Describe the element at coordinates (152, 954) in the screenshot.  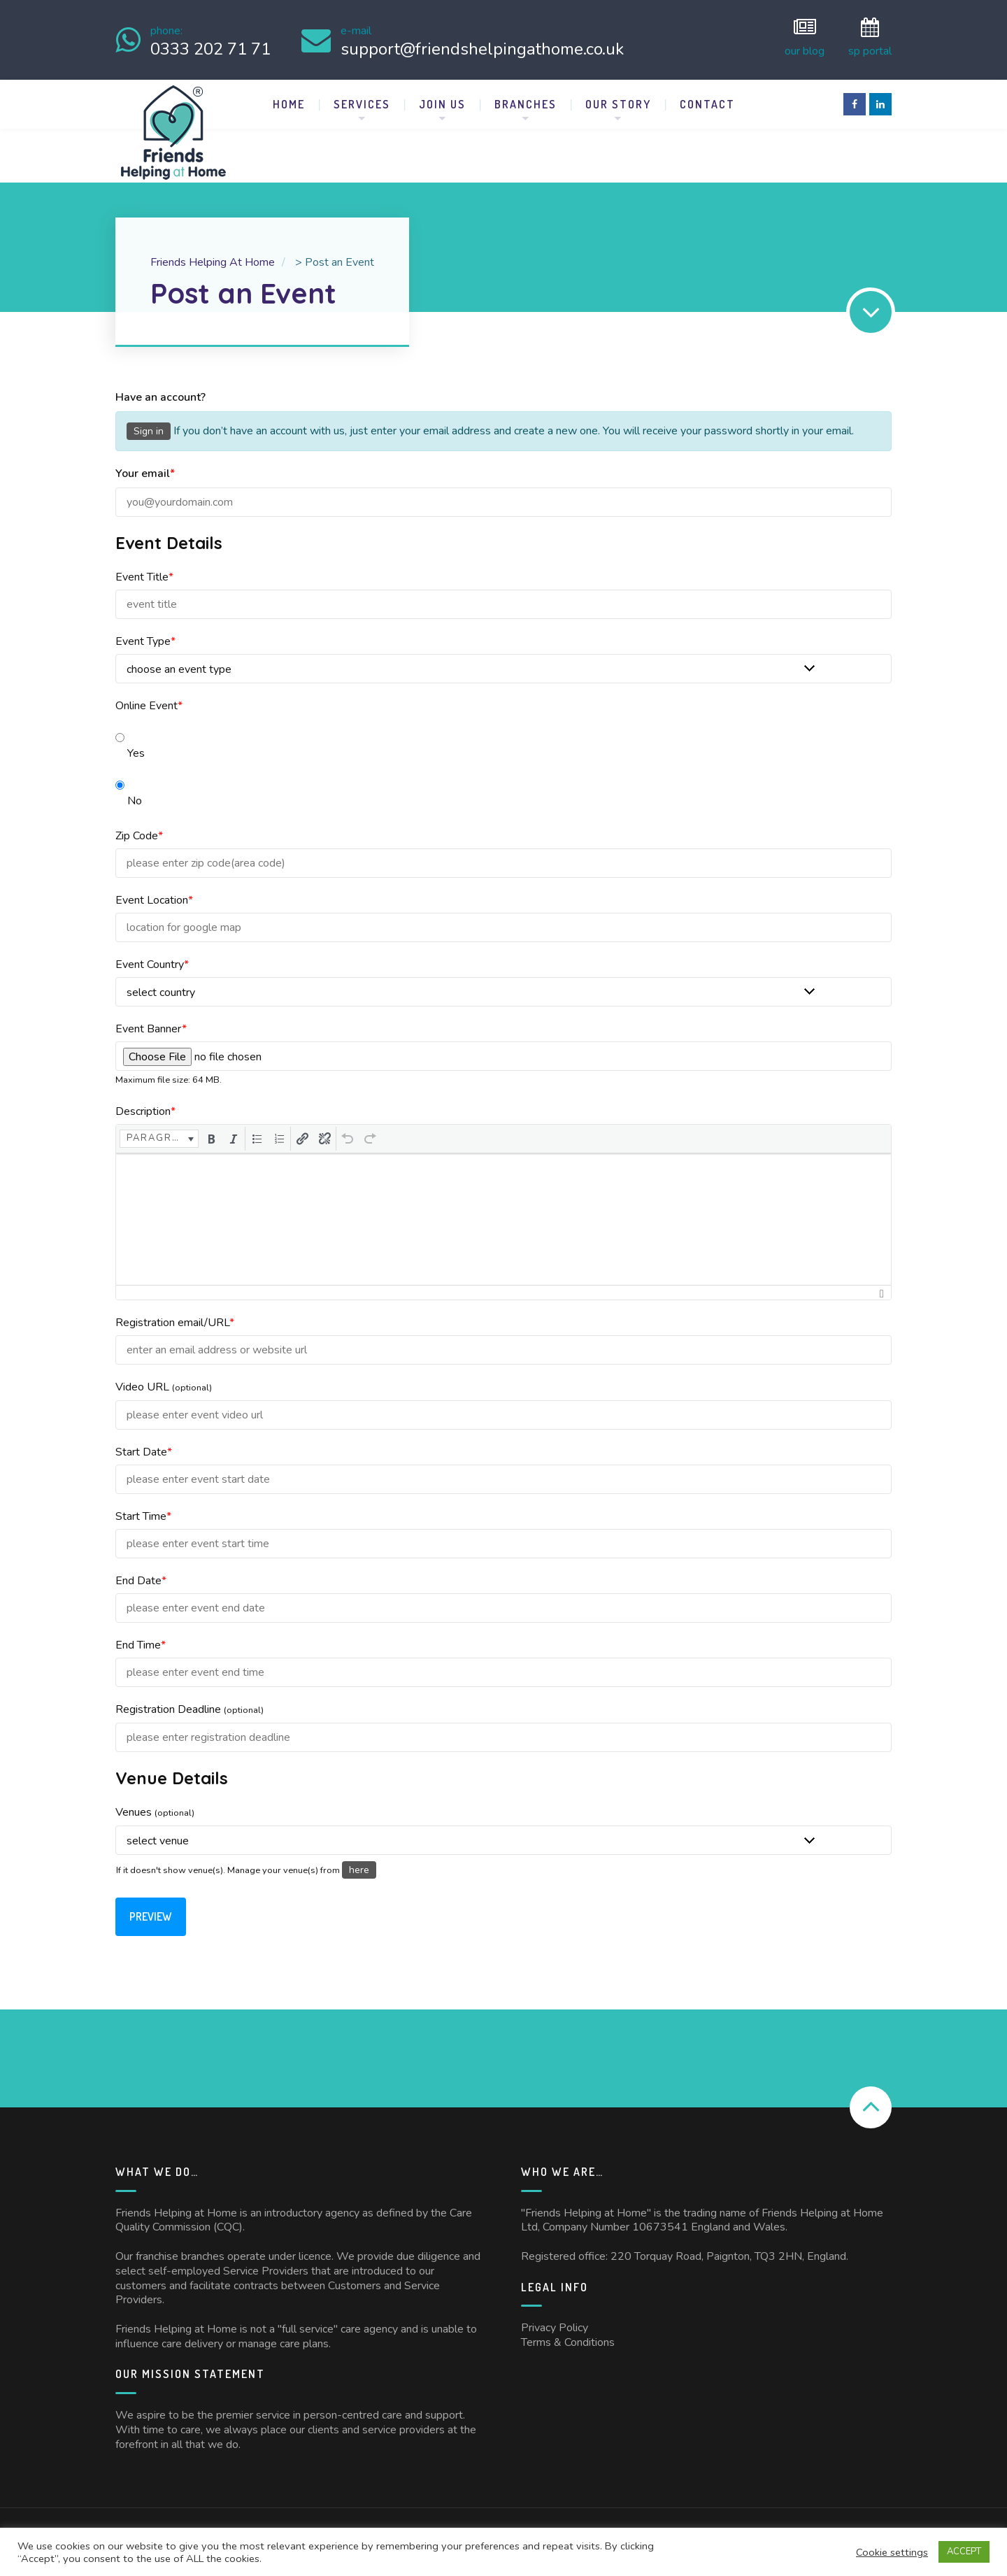
I see `Event Country` at that location.